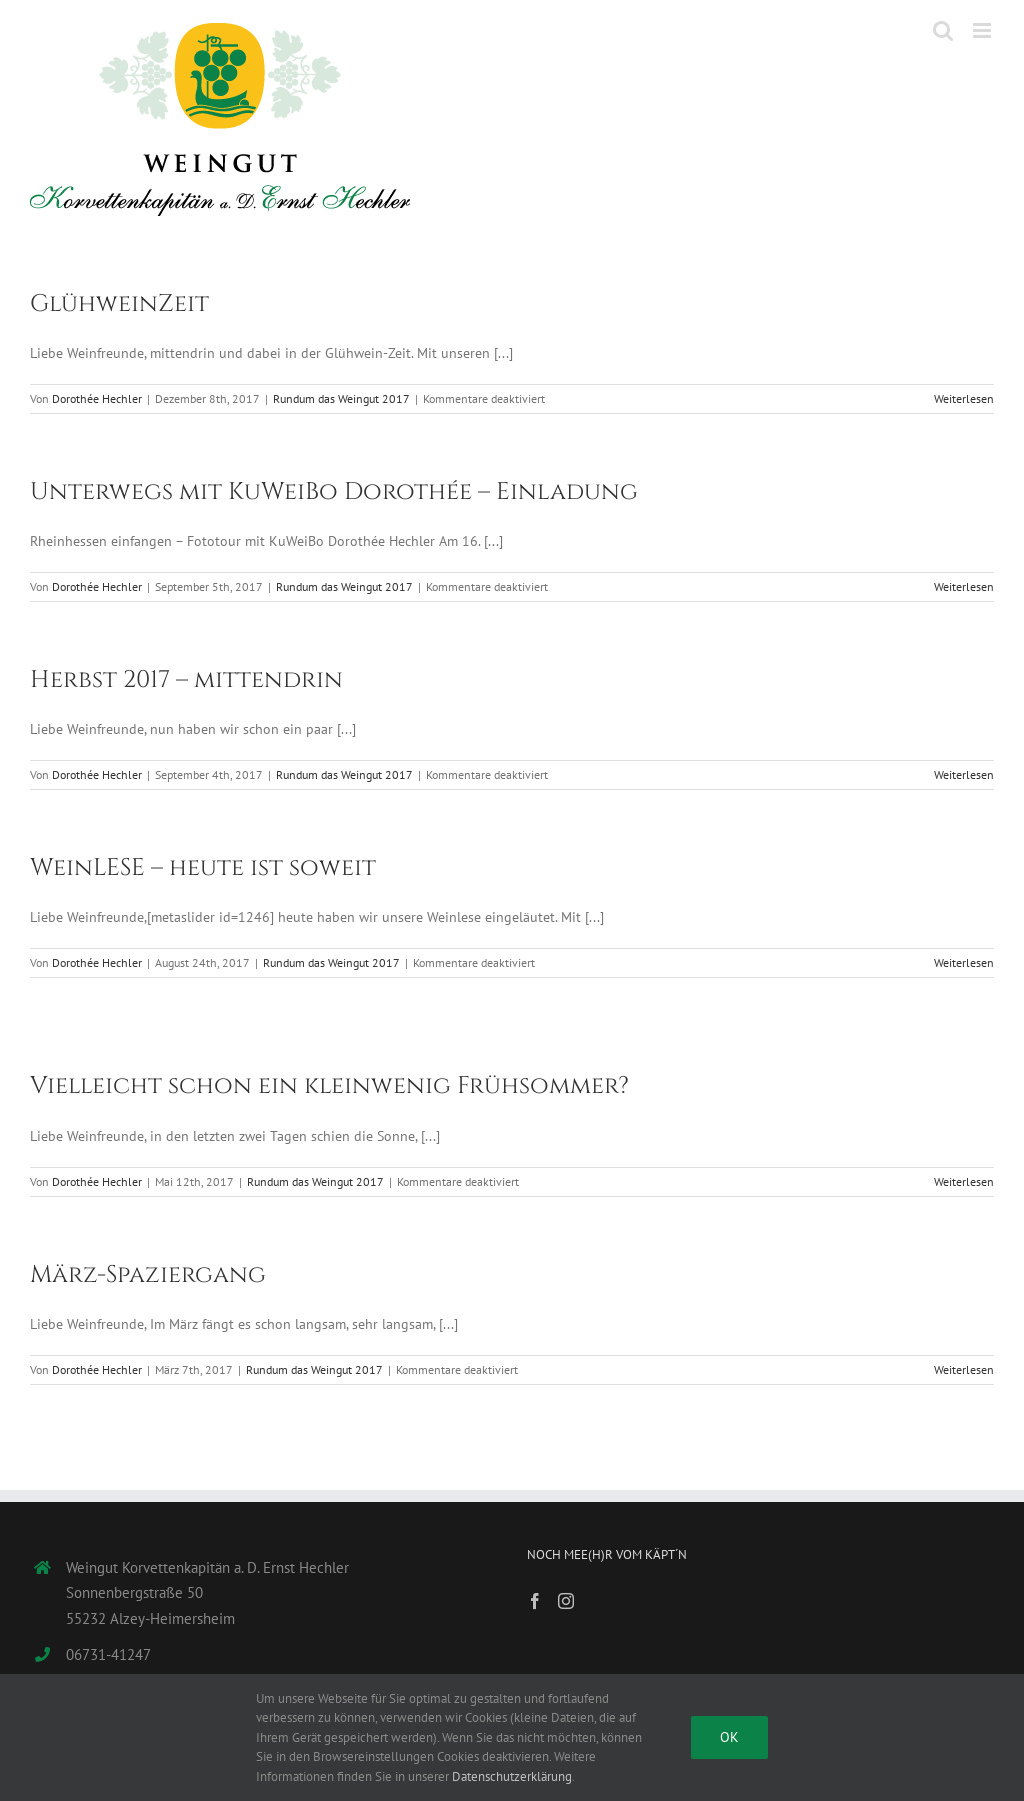 The height and width of the screenshot is (1801, 1024). I want to click on Weiterlesen [More on Unterwegs mit KuWeiBo Dorothée – Einladung], so click(964, 586).